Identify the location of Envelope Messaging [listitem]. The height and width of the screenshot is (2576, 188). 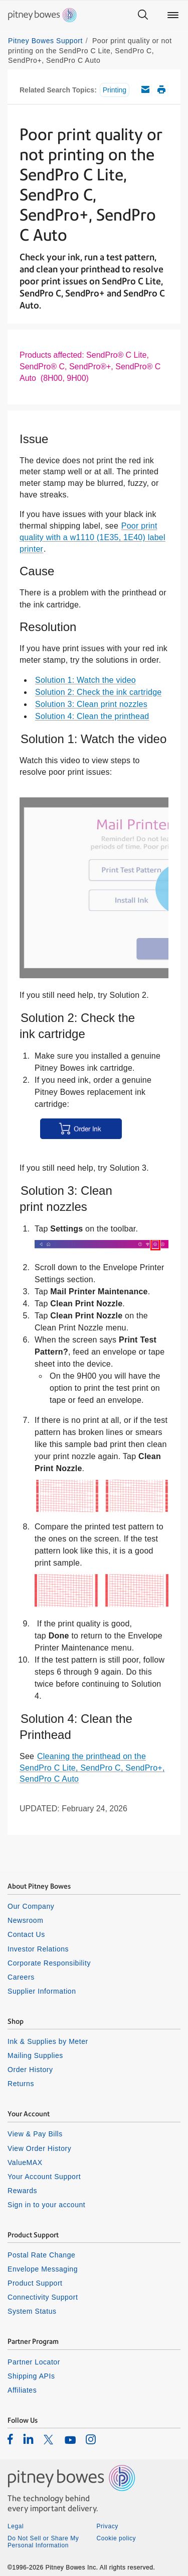
(43, 2269).